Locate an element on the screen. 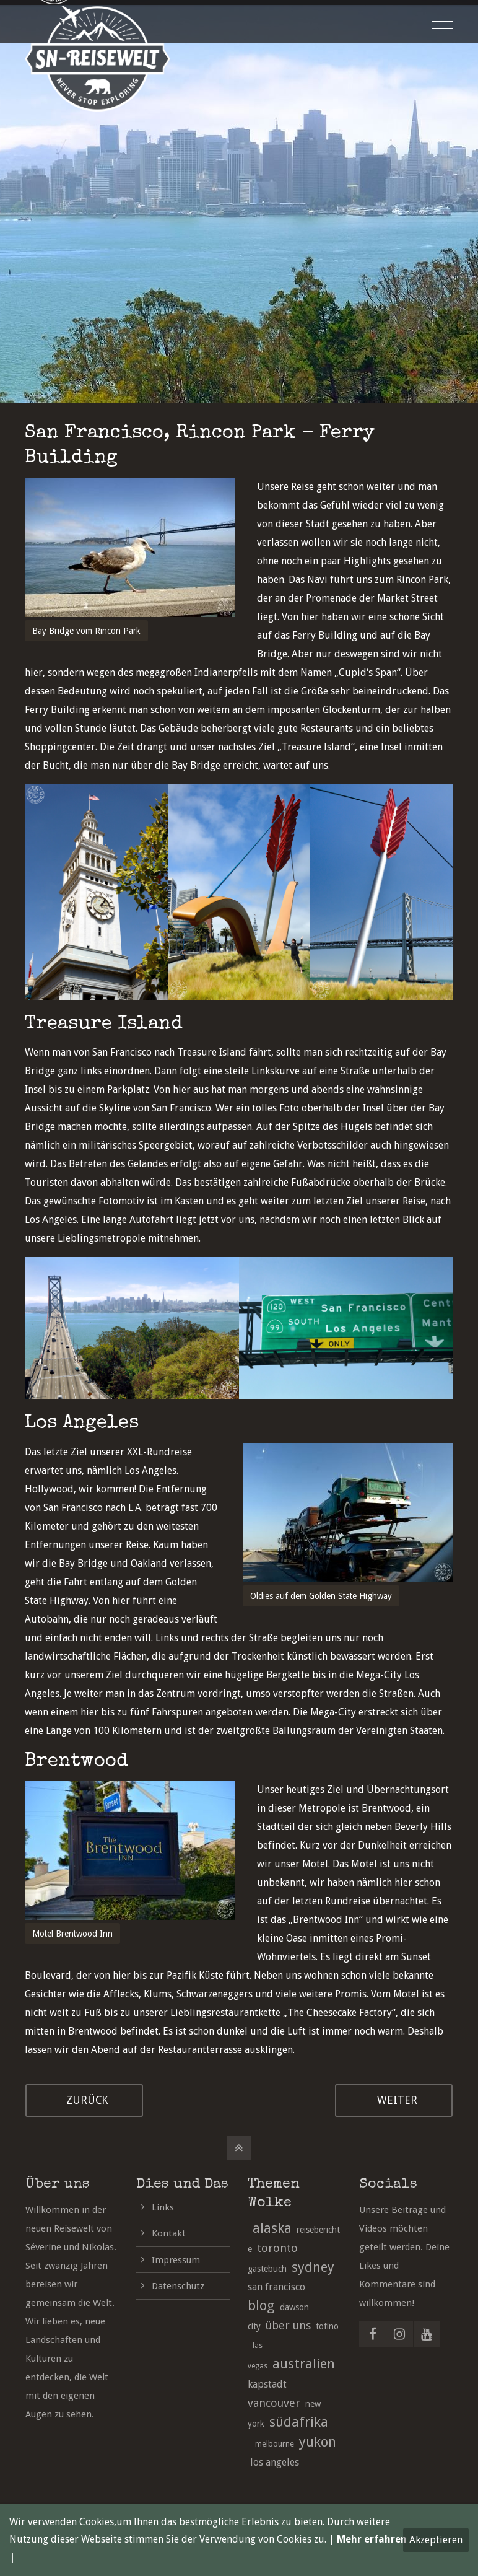  Impressum is located at coordinates (176, 2260).